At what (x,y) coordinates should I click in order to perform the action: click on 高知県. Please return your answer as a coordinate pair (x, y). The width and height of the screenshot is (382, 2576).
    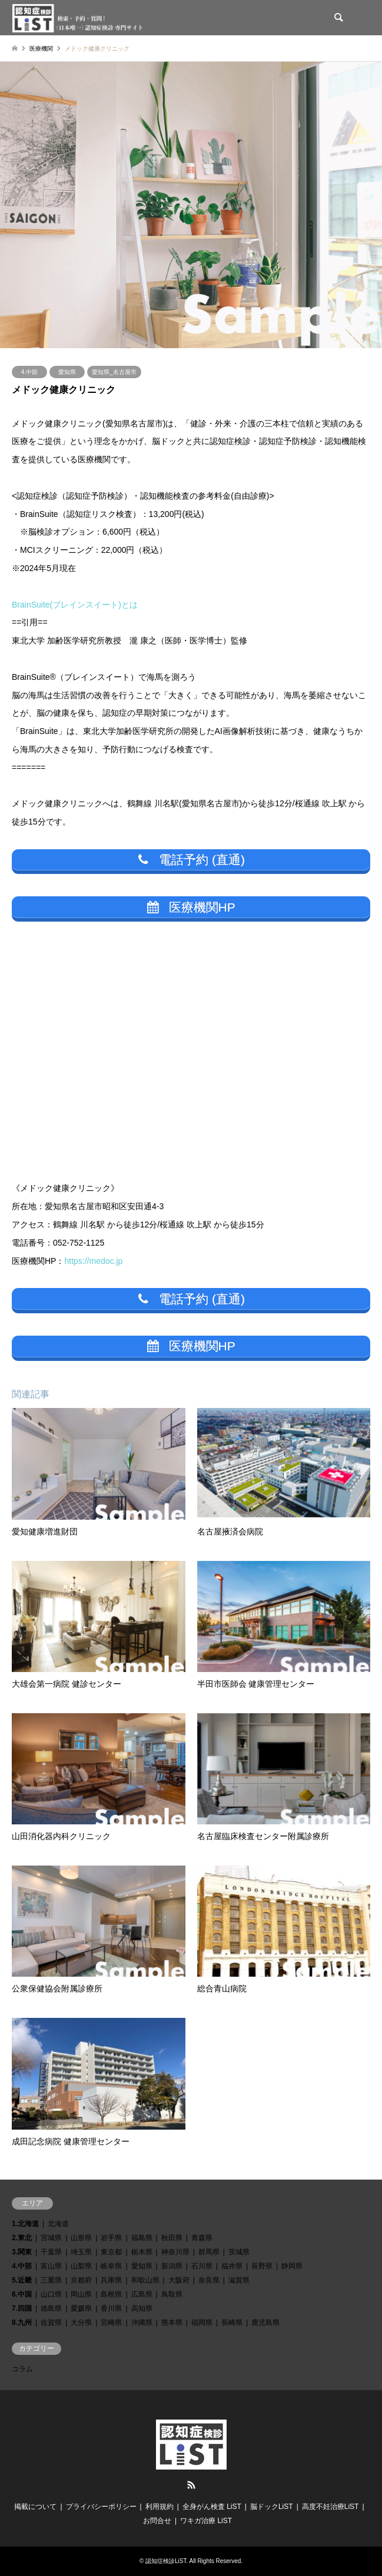
    Looking at the image, I should click on (141, 2308).